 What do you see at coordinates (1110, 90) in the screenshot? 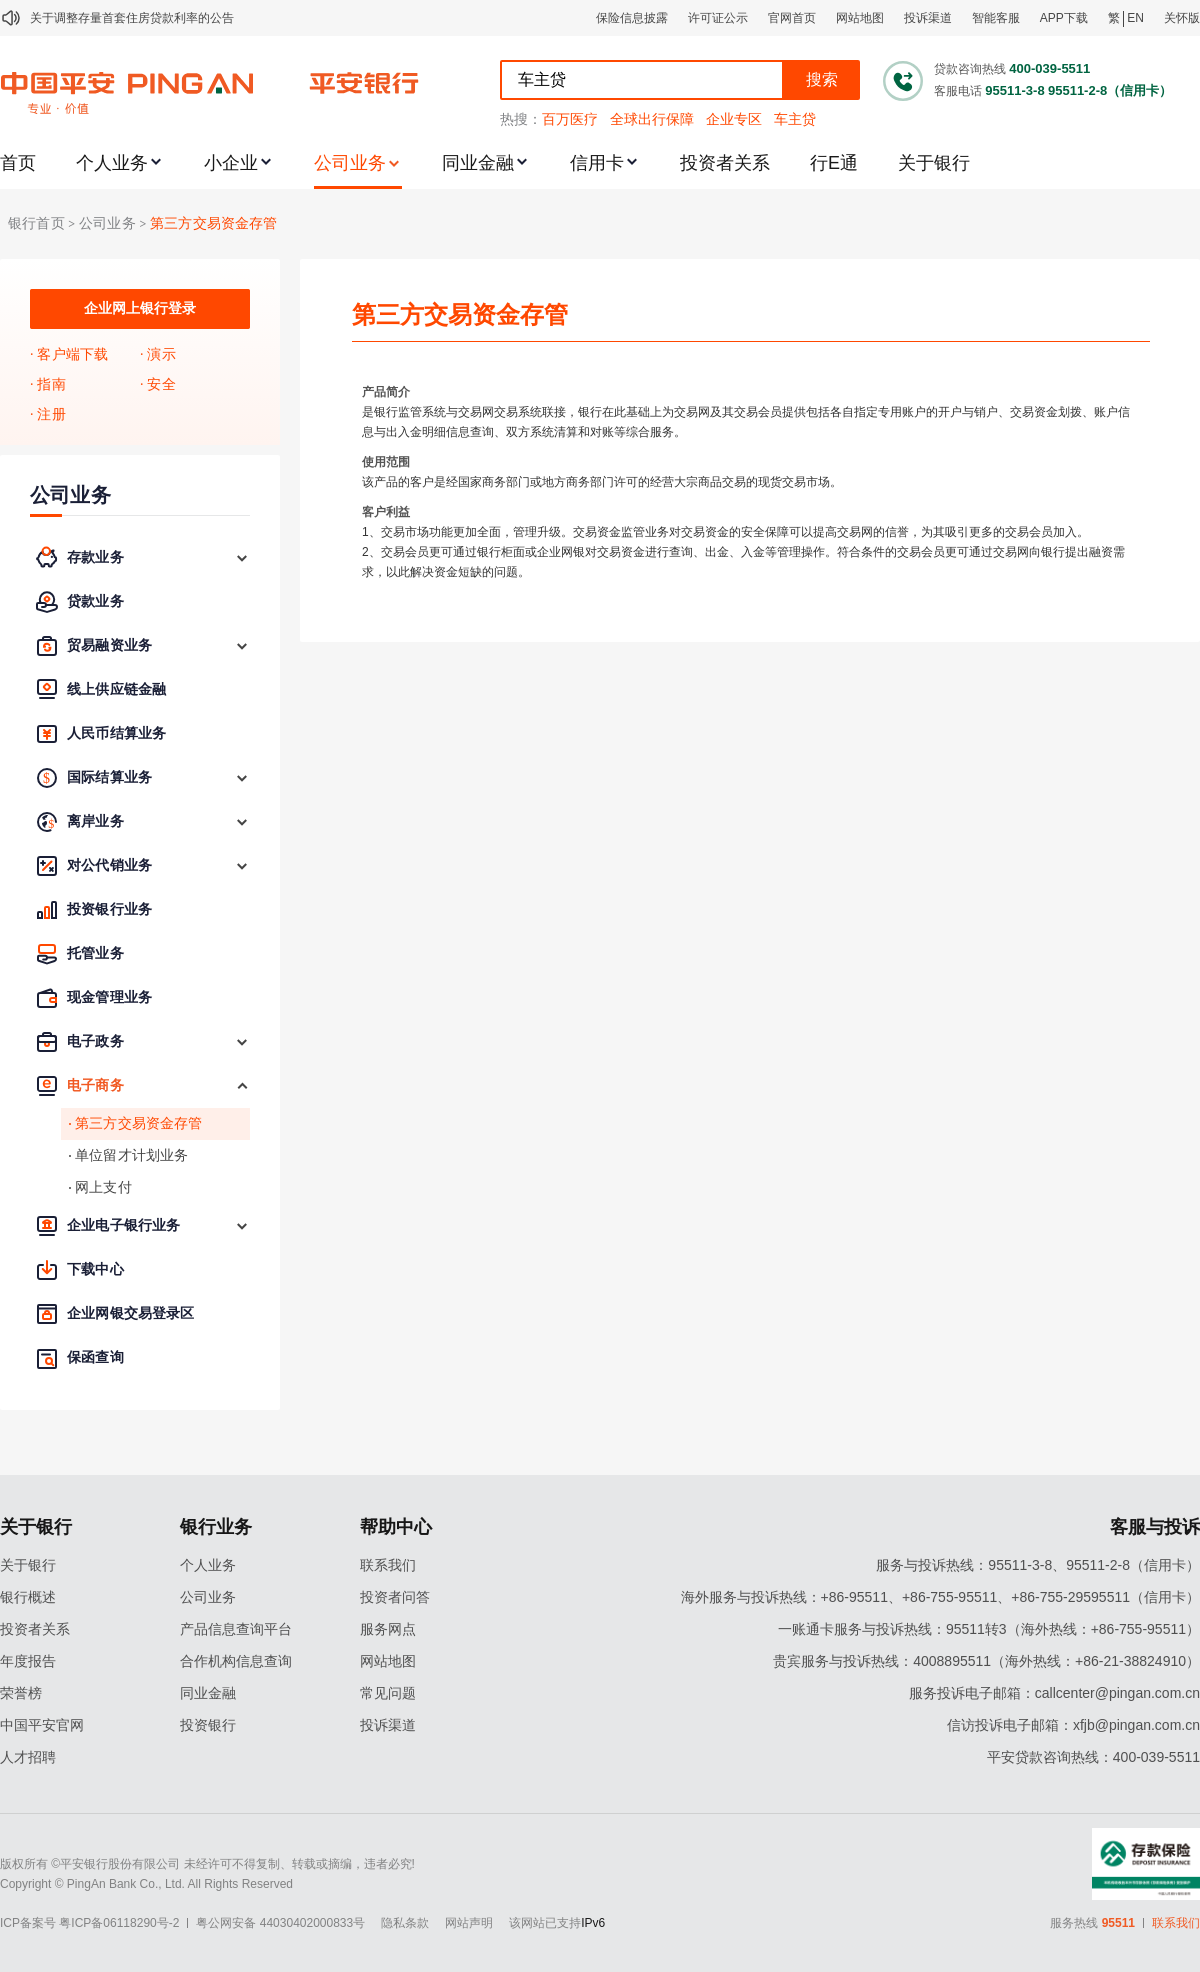
I see `95511-2-8（信用卡）` at bounding box center [1110, 90].